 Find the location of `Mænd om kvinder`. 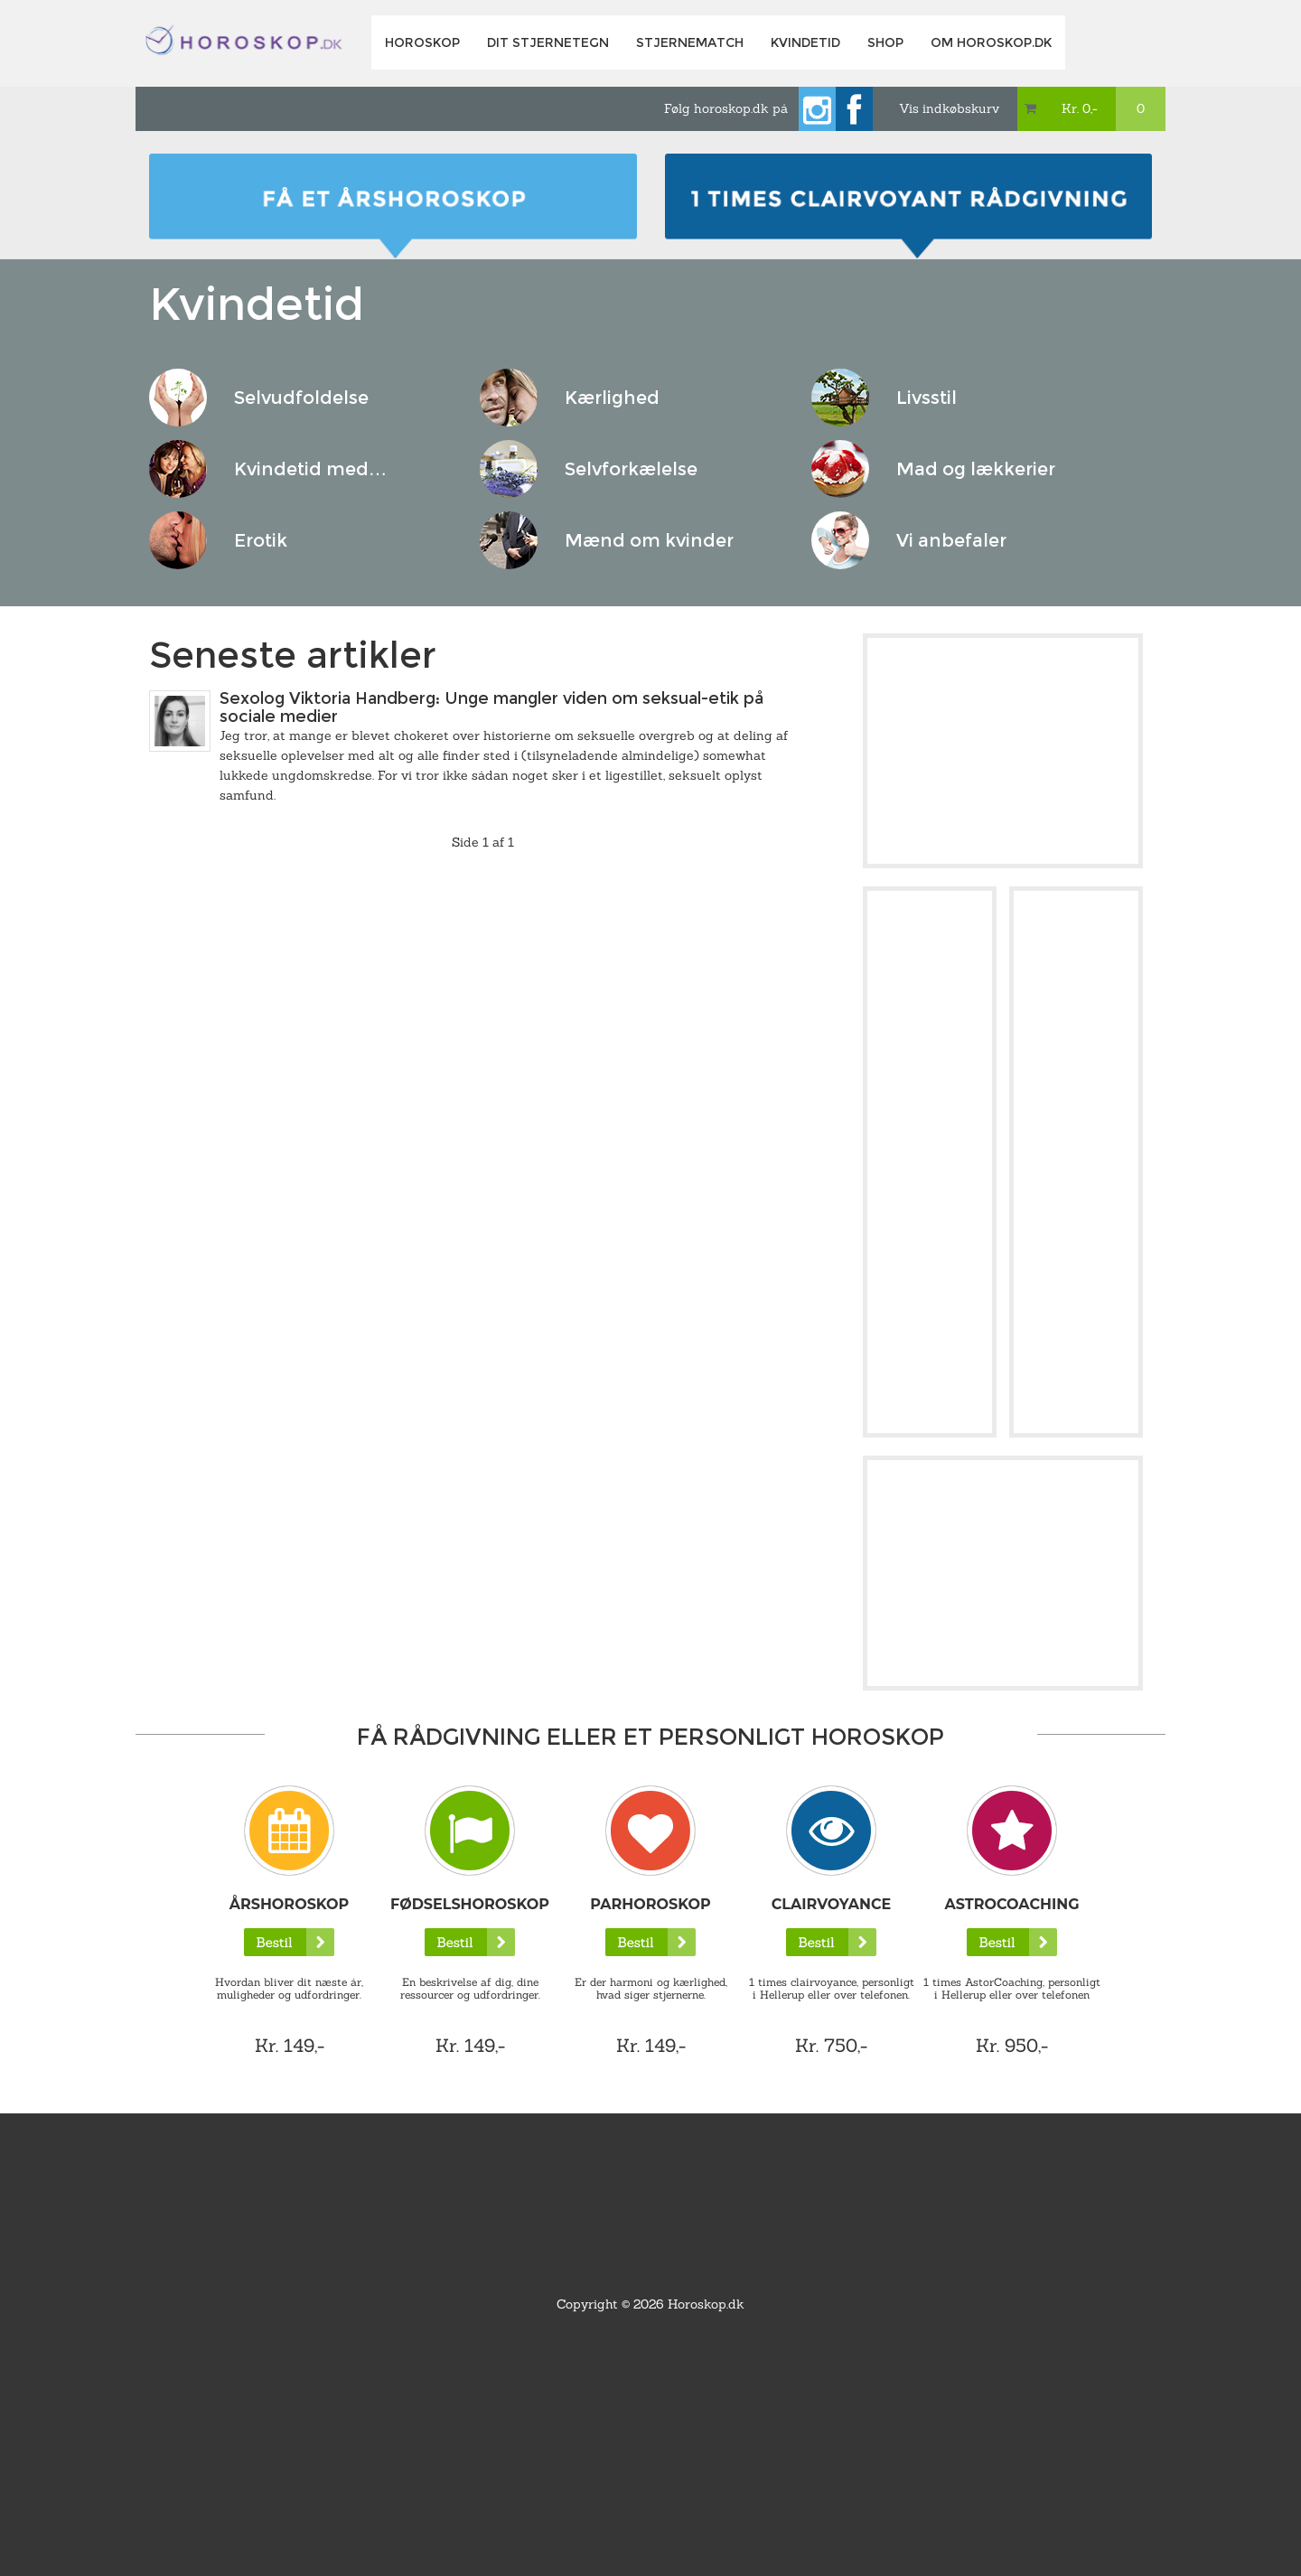

Mænd om kvinder is located at coordinates (649, 540).